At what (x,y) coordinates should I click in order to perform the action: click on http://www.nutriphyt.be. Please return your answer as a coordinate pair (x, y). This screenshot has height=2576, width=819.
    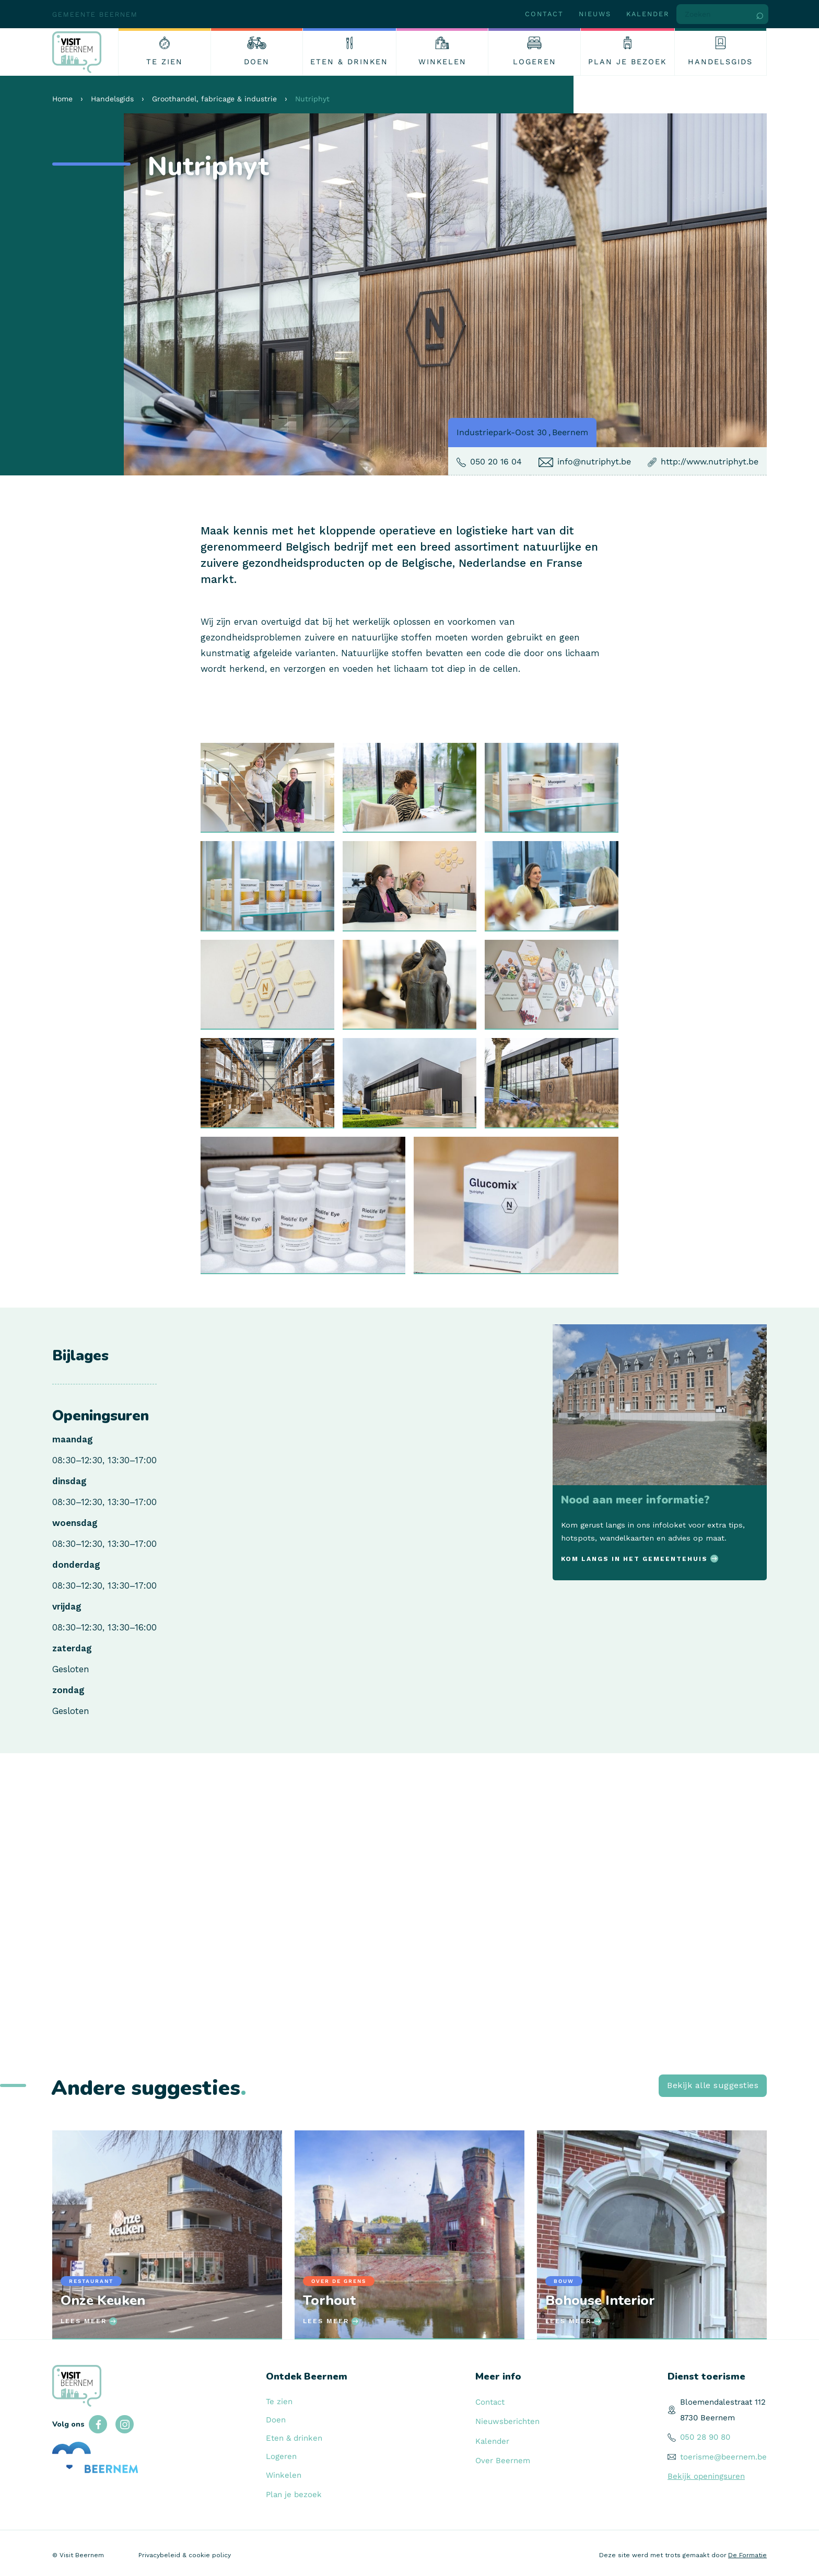
    Looking at the image, I should click on (709, 462).